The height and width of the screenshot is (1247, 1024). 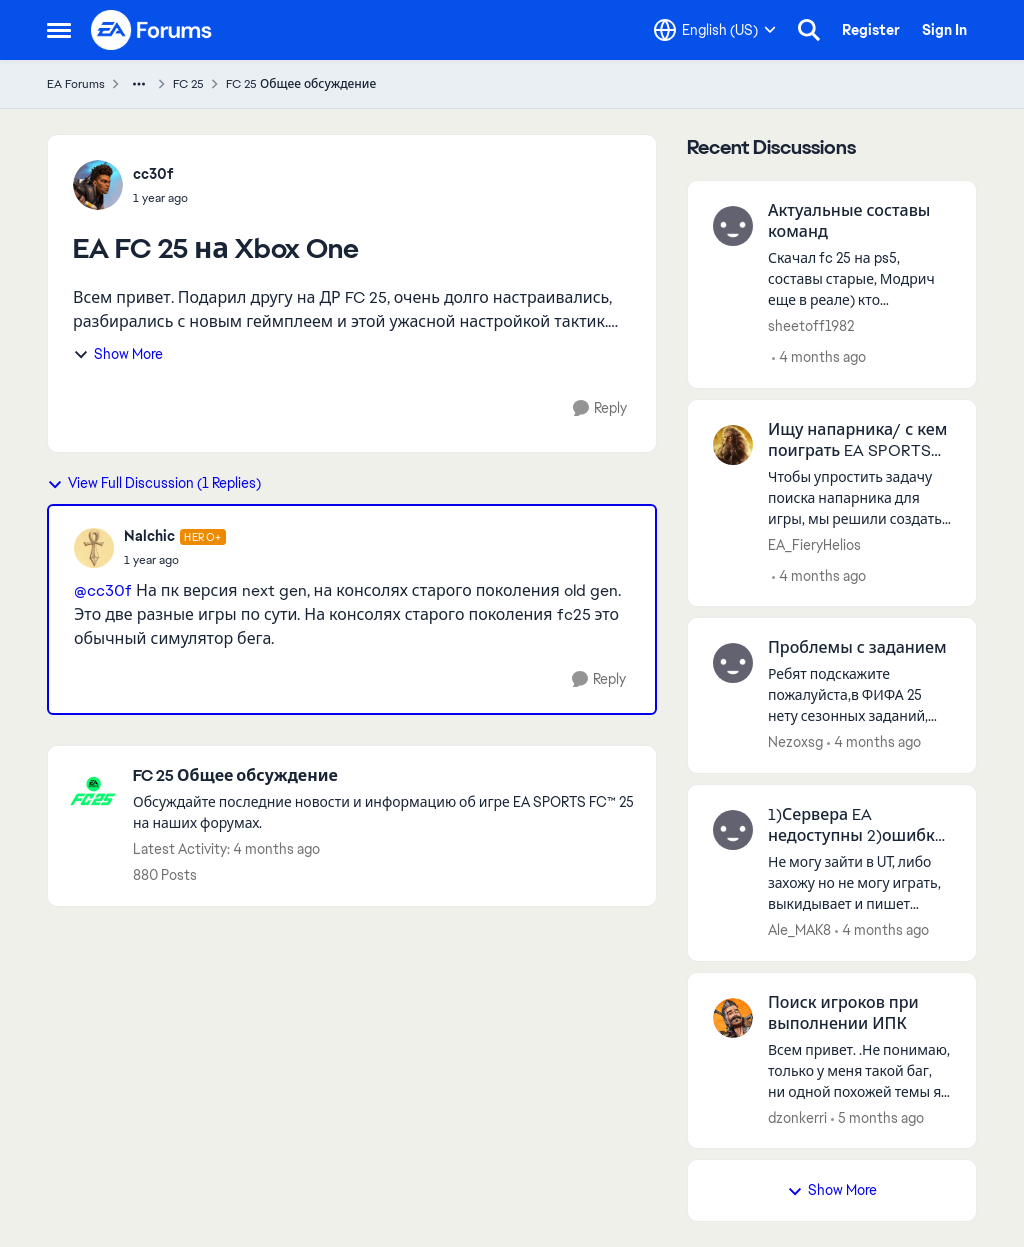 I want to click on [Reply], so click(x=600, y=408).